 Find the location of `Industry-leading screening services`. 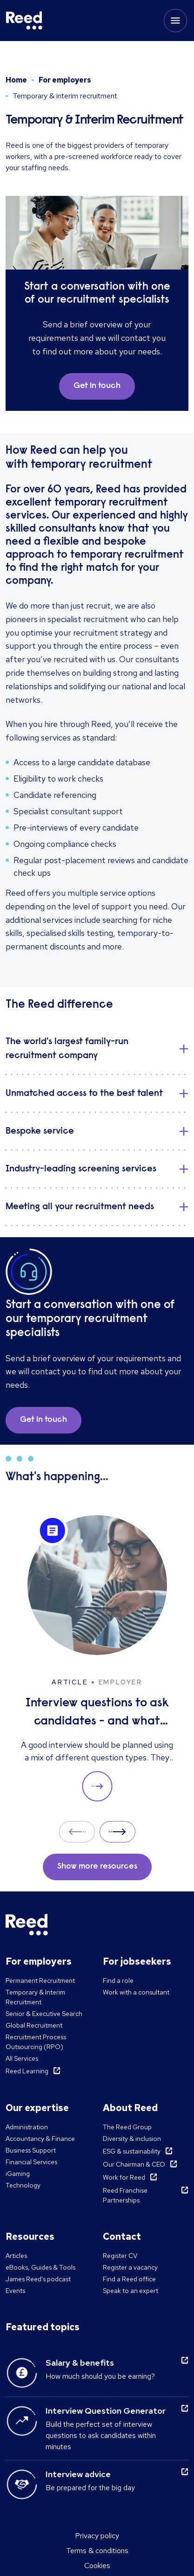

Industry-leading screening services is located at coordinates (81, 1169).